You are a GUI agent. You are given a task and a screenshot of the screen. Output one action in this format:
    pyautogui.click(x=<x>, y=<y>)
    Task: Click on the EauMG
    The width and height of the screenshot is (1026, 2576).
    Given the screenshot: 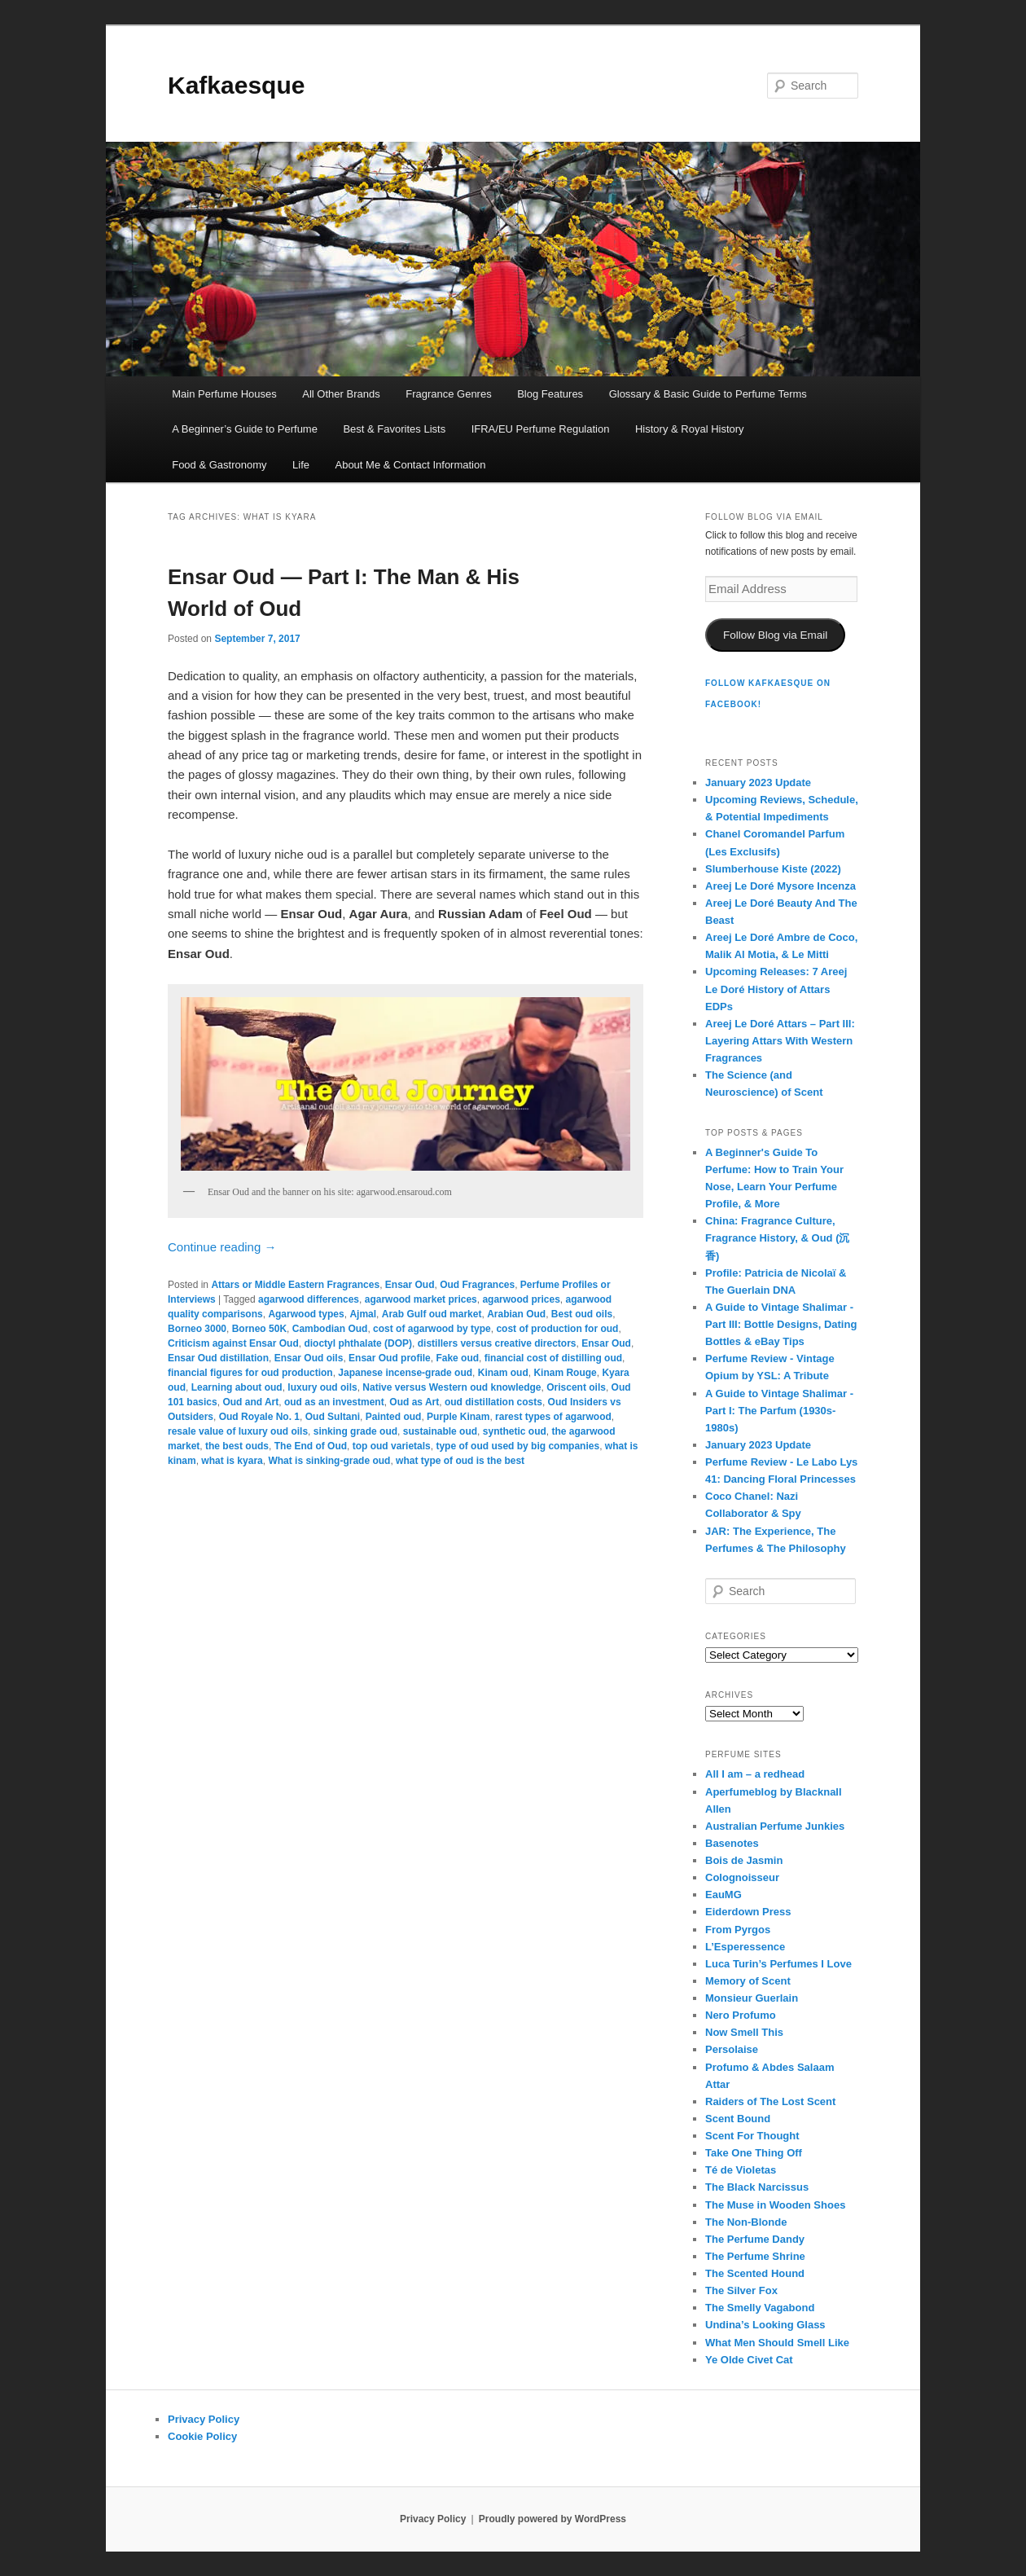 What is the action you would take?
    pyautogui.click(x=723, y=1894)
    